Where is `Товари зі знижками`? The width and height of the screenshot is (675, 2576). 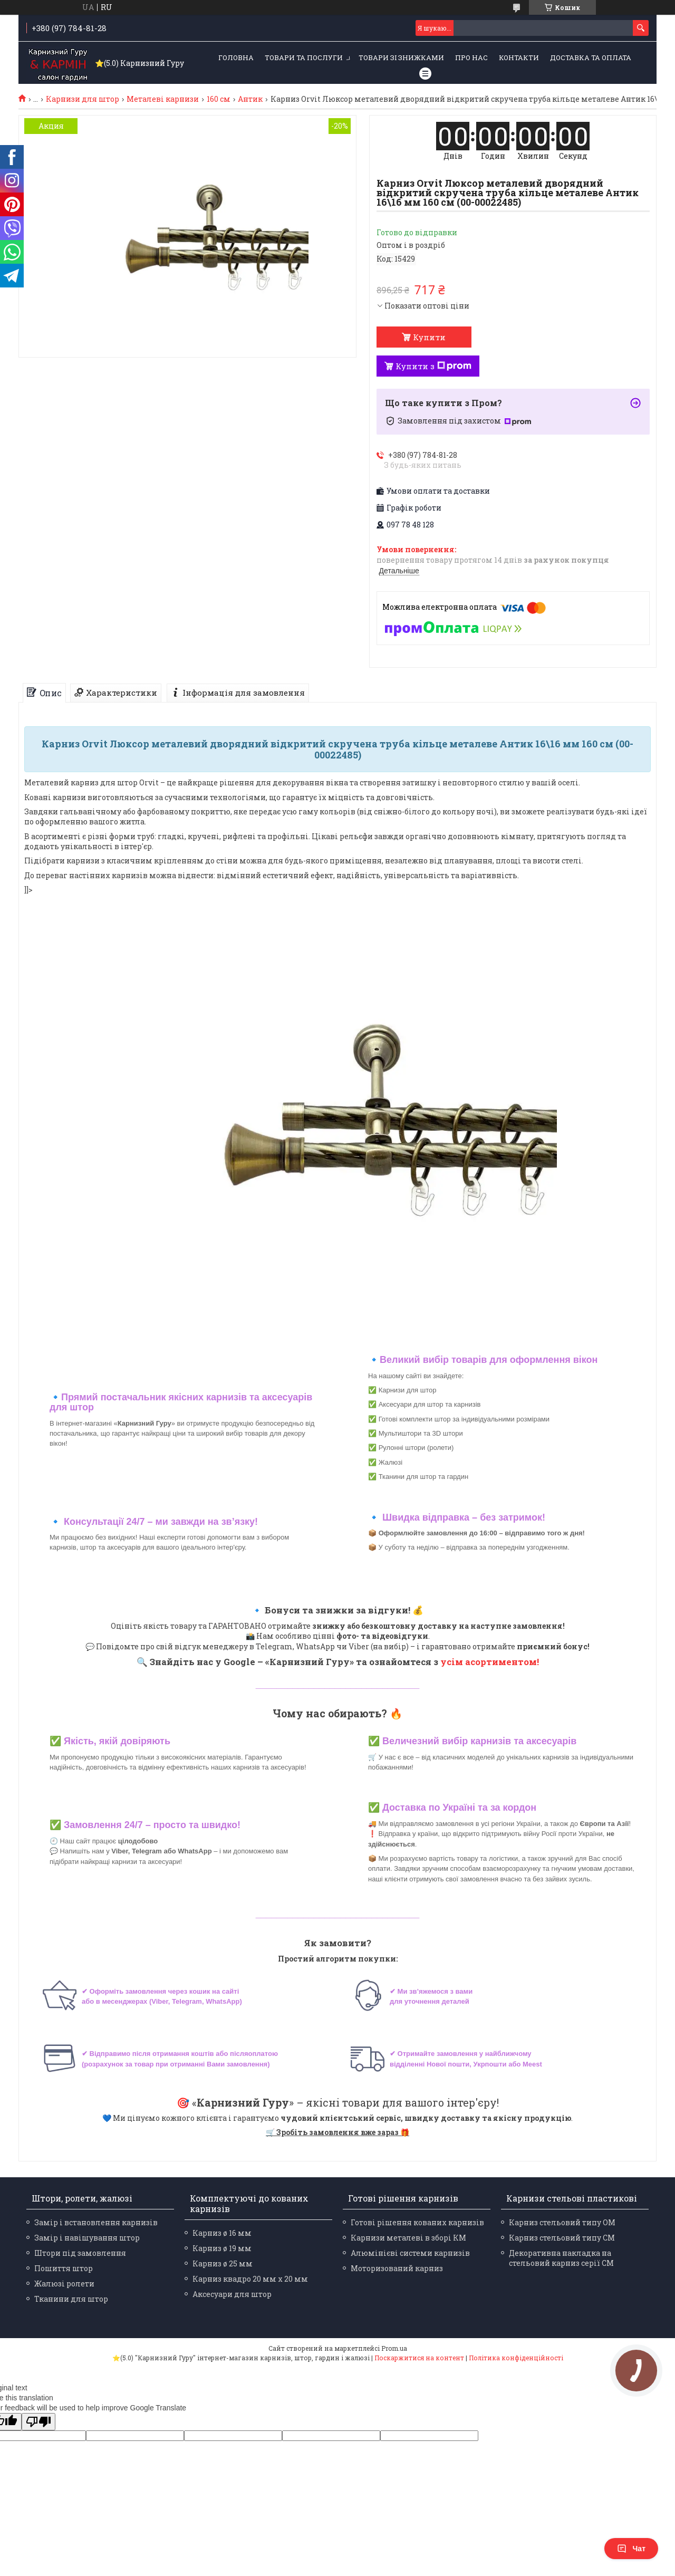
Товари зі знижками is located at coordinates (401, 57).